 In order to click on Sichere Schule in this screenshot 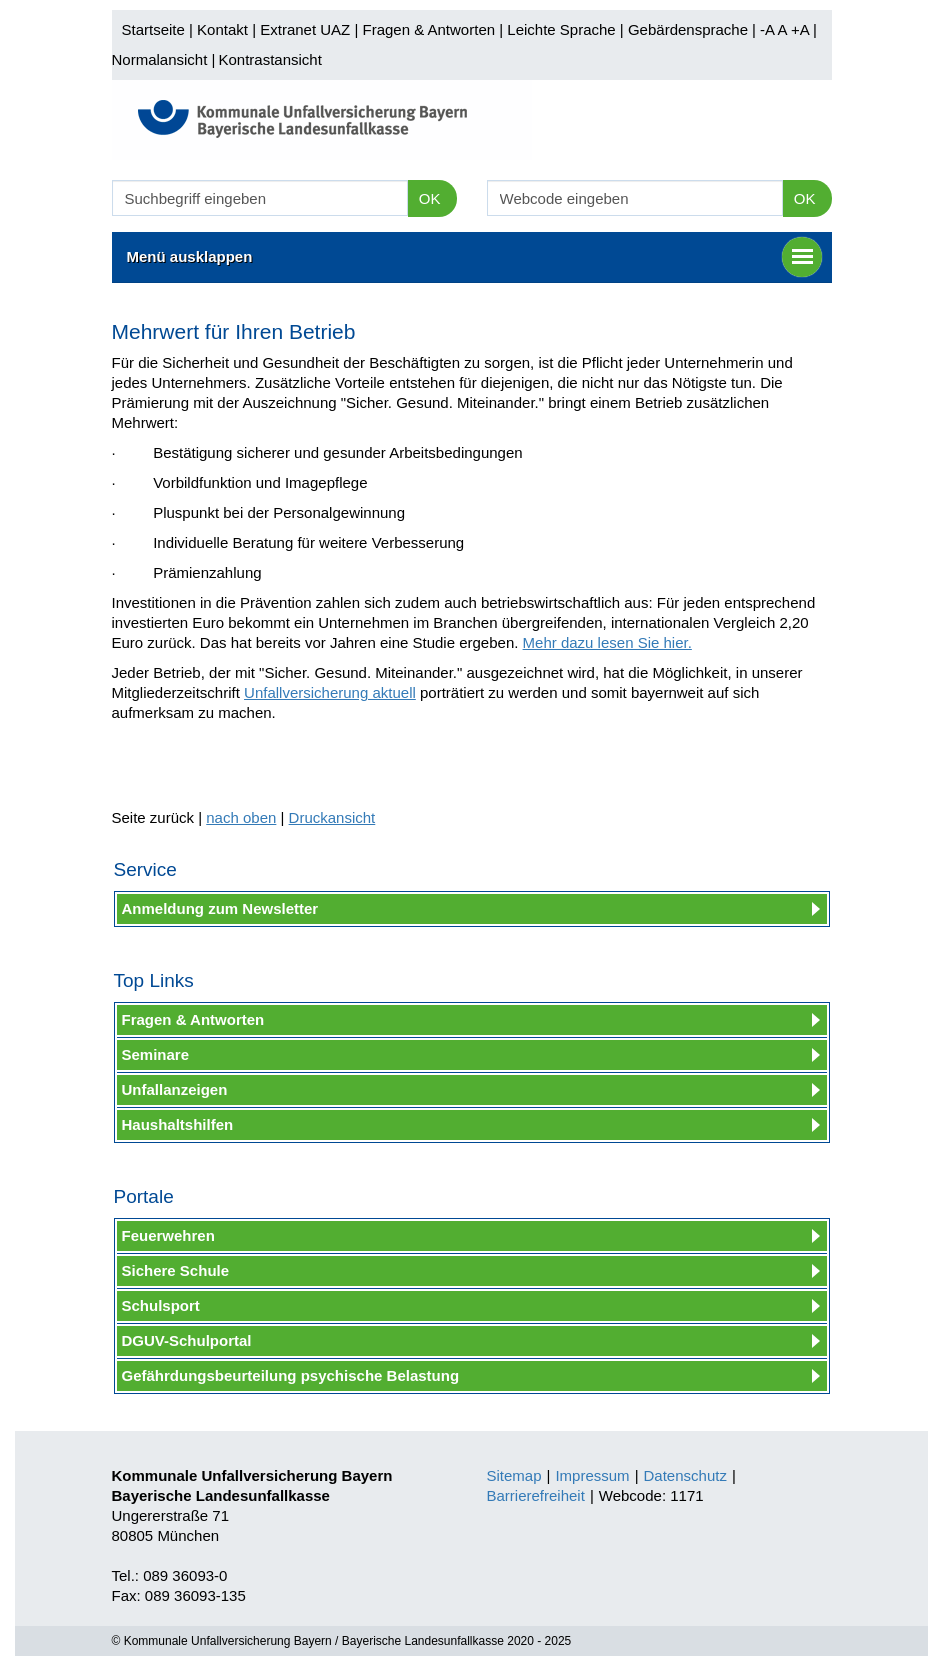, I will do `click(176, 1270)`.